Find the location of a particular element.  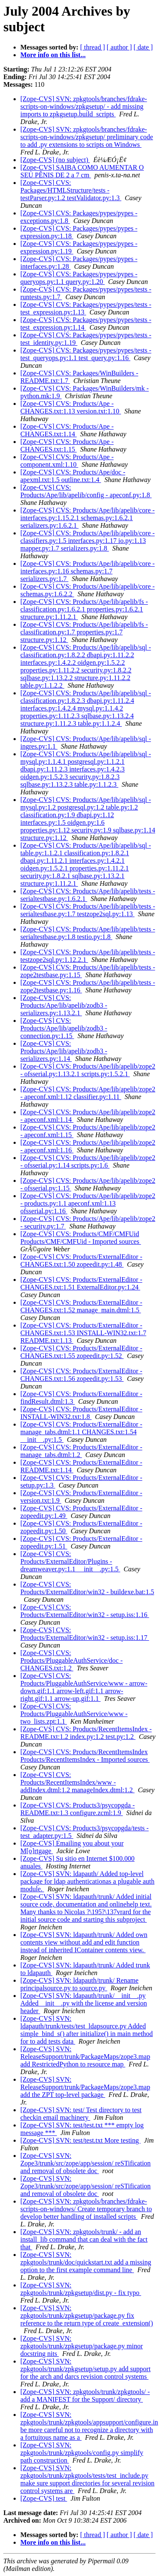

[Zope-CVS] CVS: Products/Ape - CHANGES.txt:1.14 is located at coordinates (67, 430).